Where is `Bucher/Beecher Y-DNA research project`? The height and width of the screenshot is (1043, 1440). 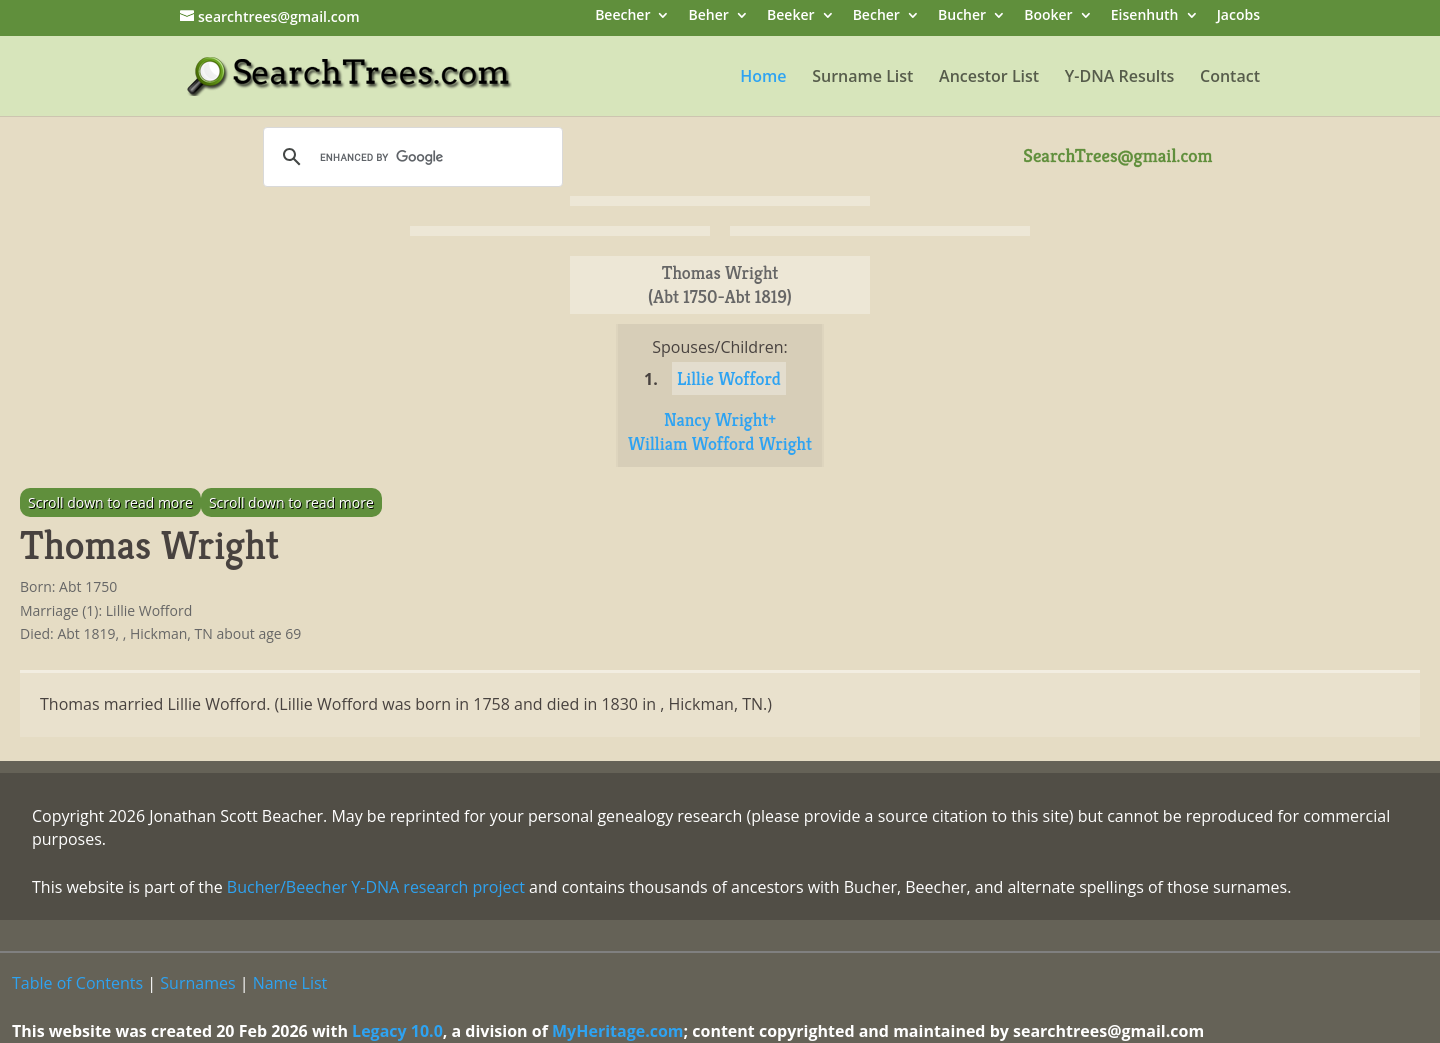
Bucher/Beecher Y-DNA research project is located at coordinates (376, 887).